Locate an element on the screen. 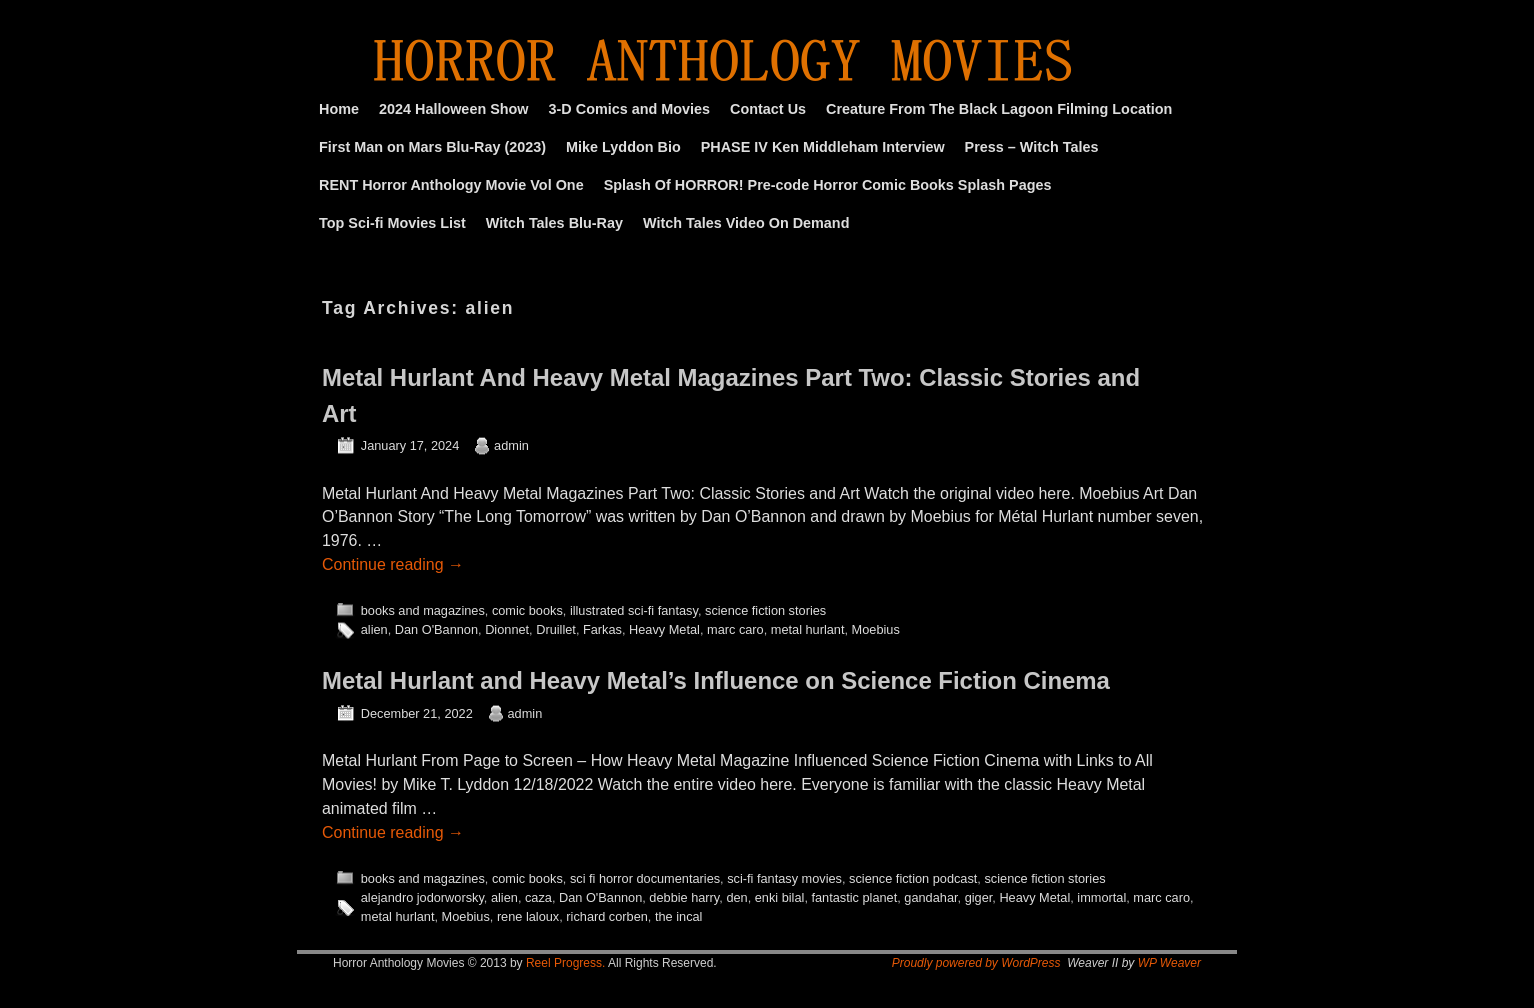 This screenshot has width=1534, height=1008. Top Sci-fi Movies List is located at coordinates (392, 223).